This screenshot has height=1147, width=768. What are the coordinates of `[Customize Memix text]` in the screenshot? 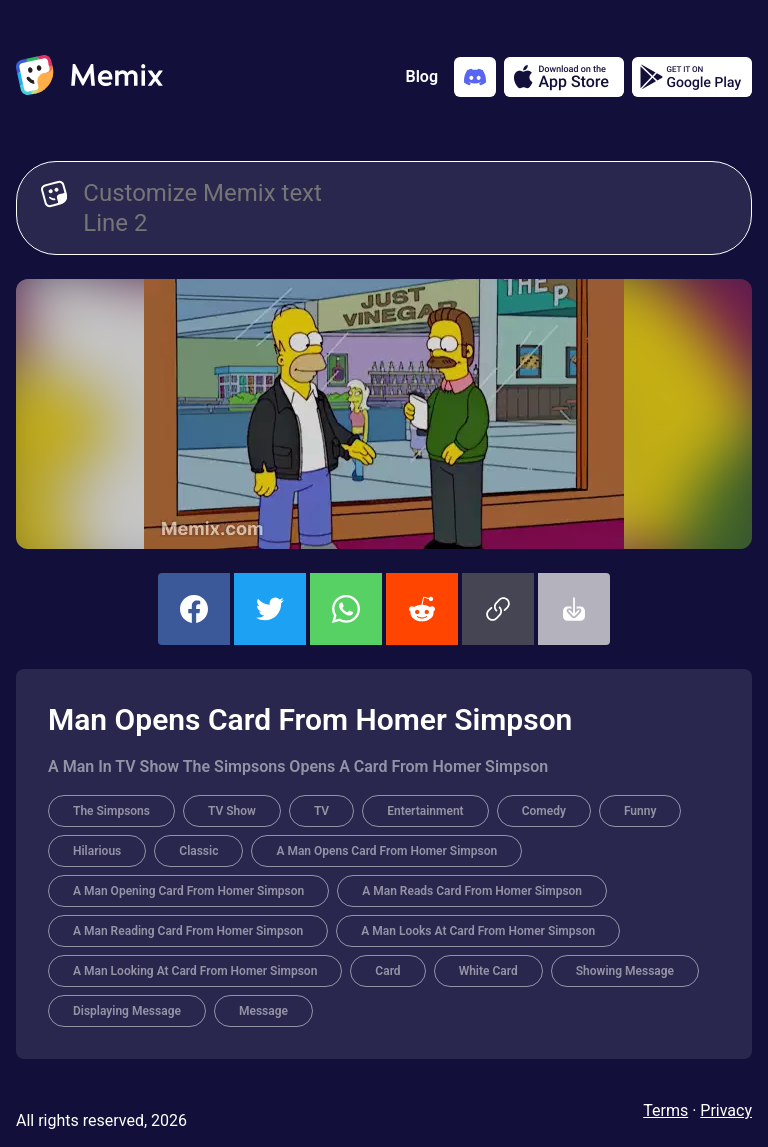 It's located at (405, 208).